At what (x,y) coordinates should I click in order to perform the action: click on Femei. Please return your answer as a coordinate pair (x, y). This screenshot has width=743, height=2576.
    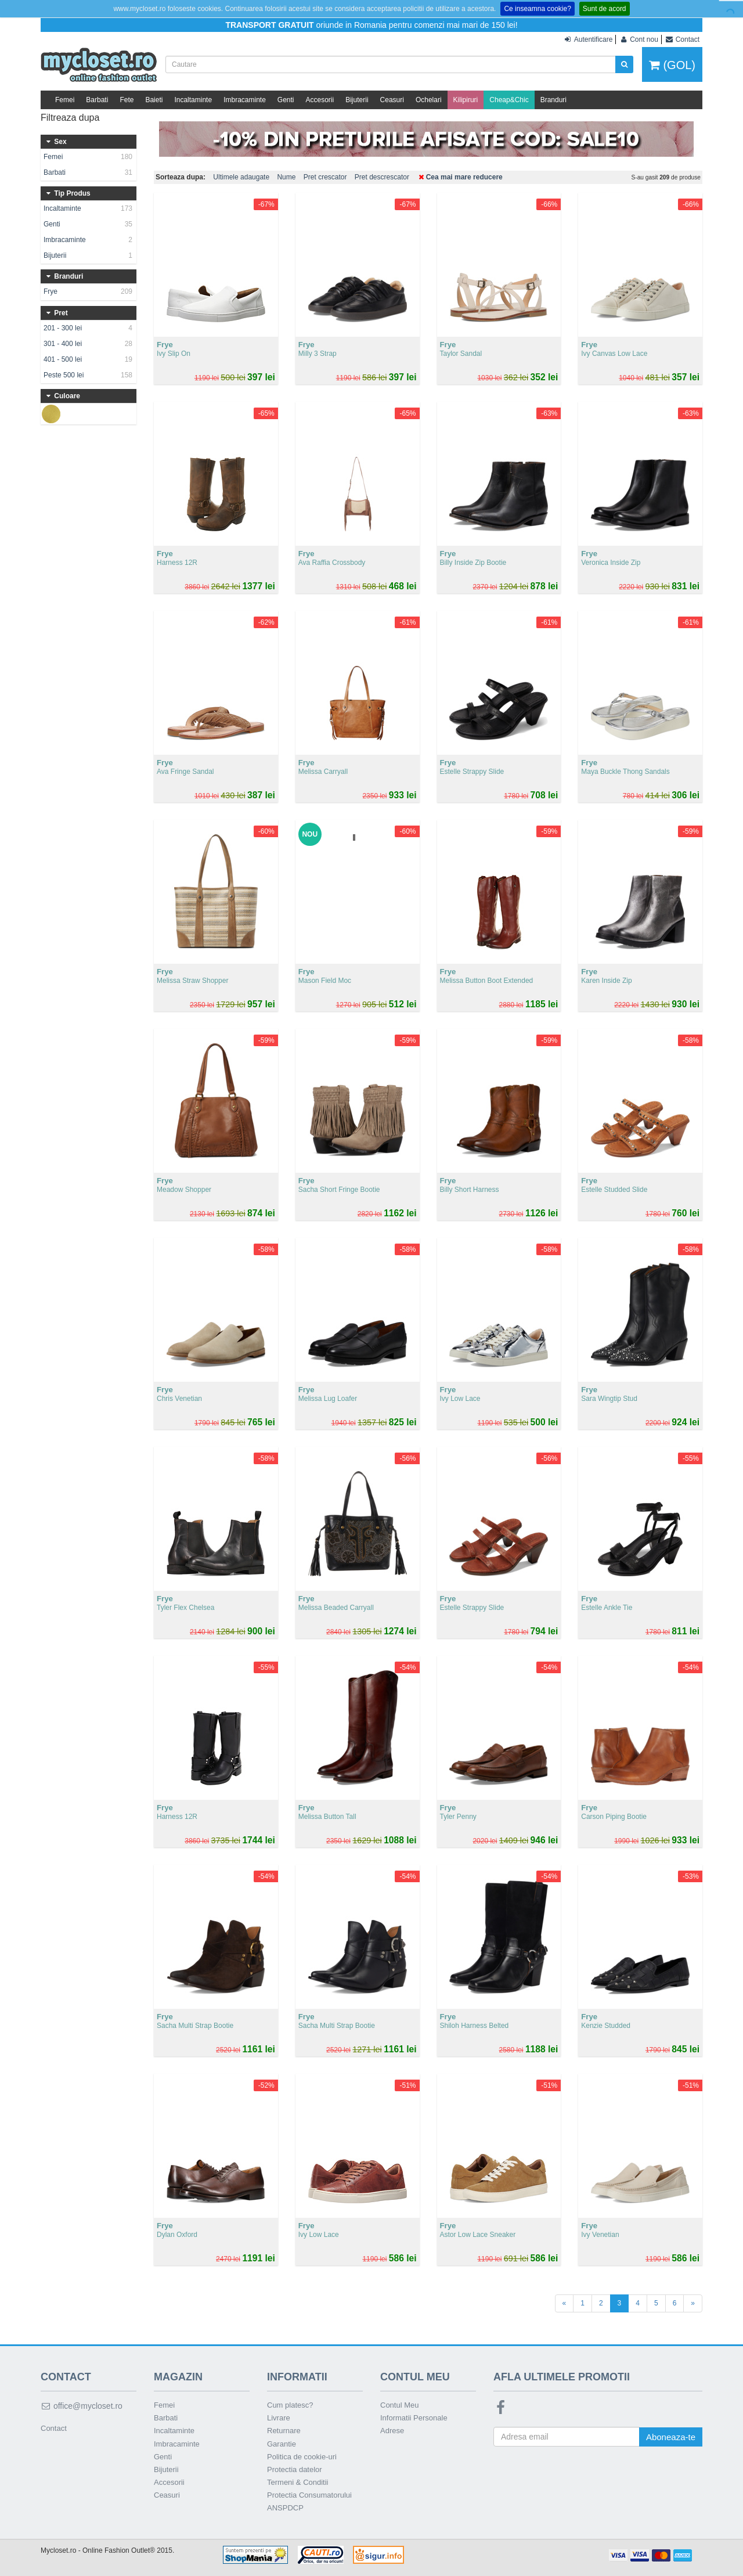
    Looking at the image, I should click on (64, 100).